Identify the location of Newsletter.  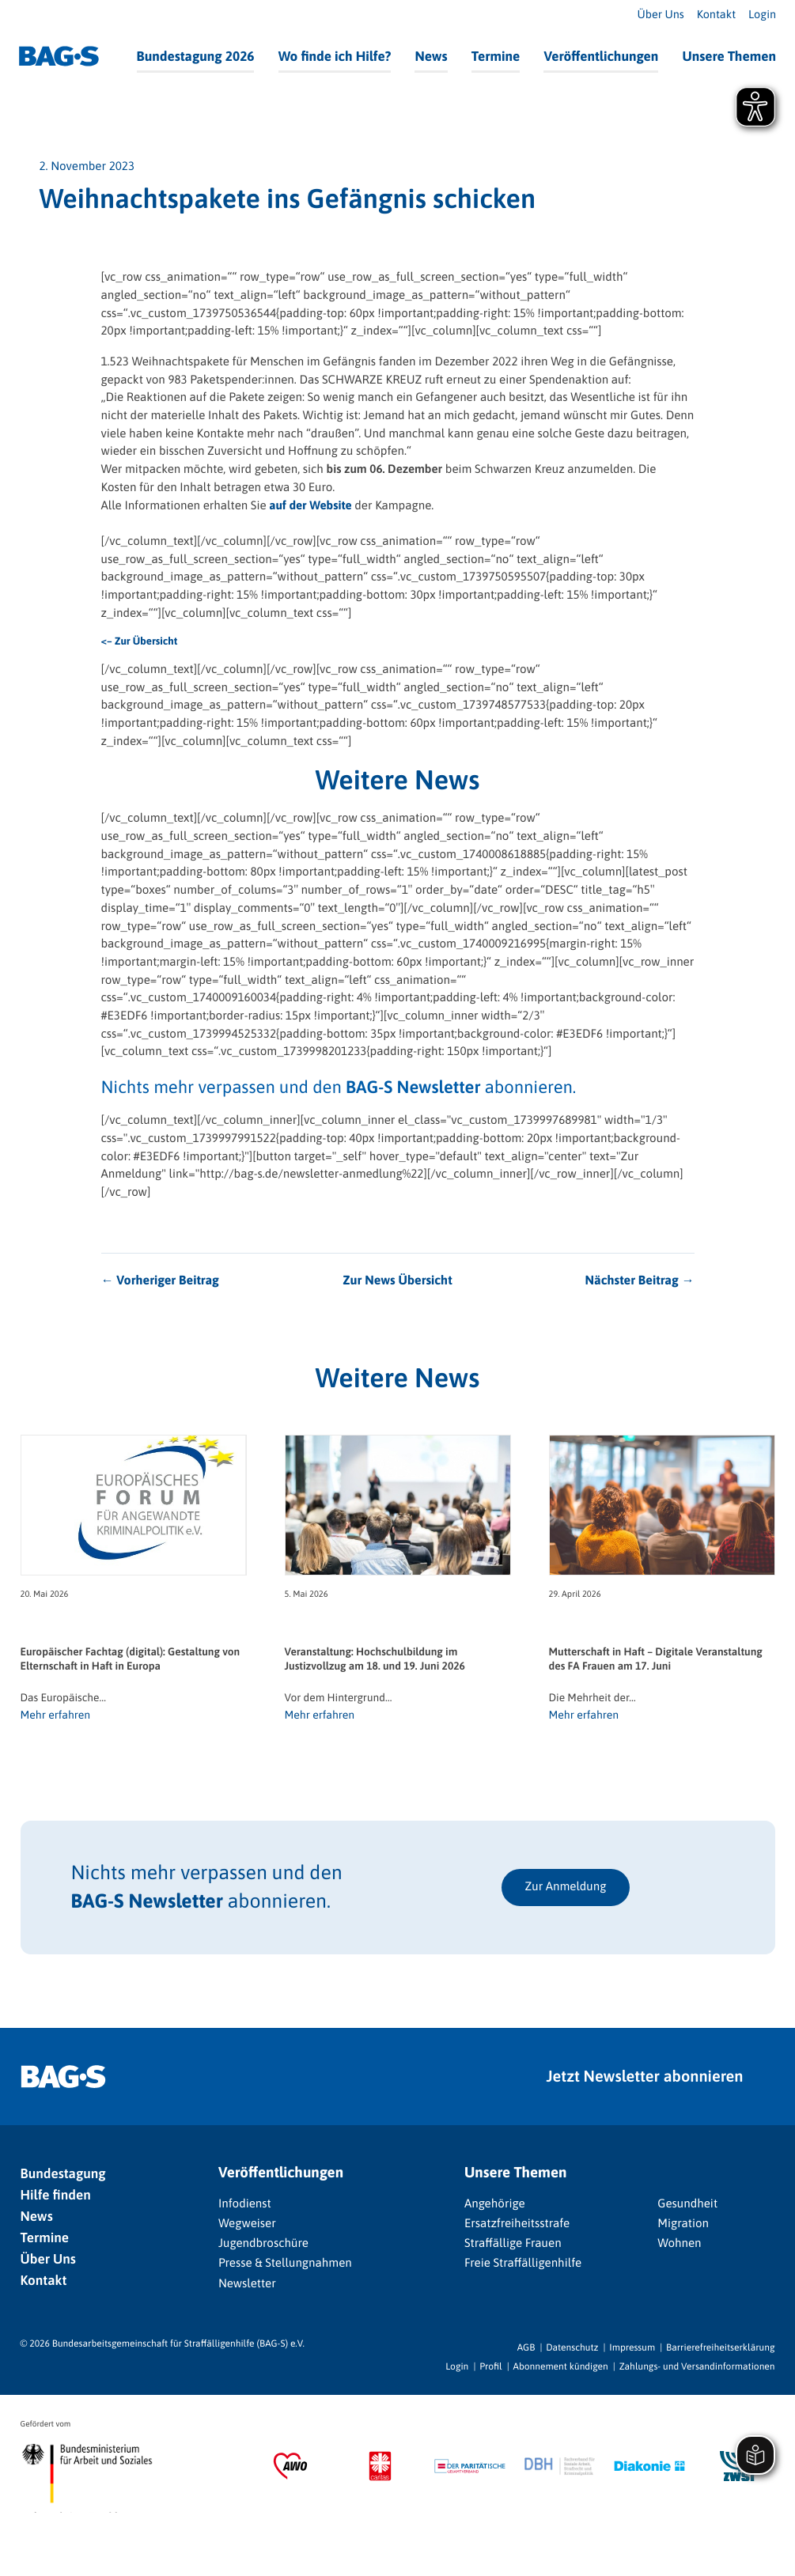
(247, 2283).